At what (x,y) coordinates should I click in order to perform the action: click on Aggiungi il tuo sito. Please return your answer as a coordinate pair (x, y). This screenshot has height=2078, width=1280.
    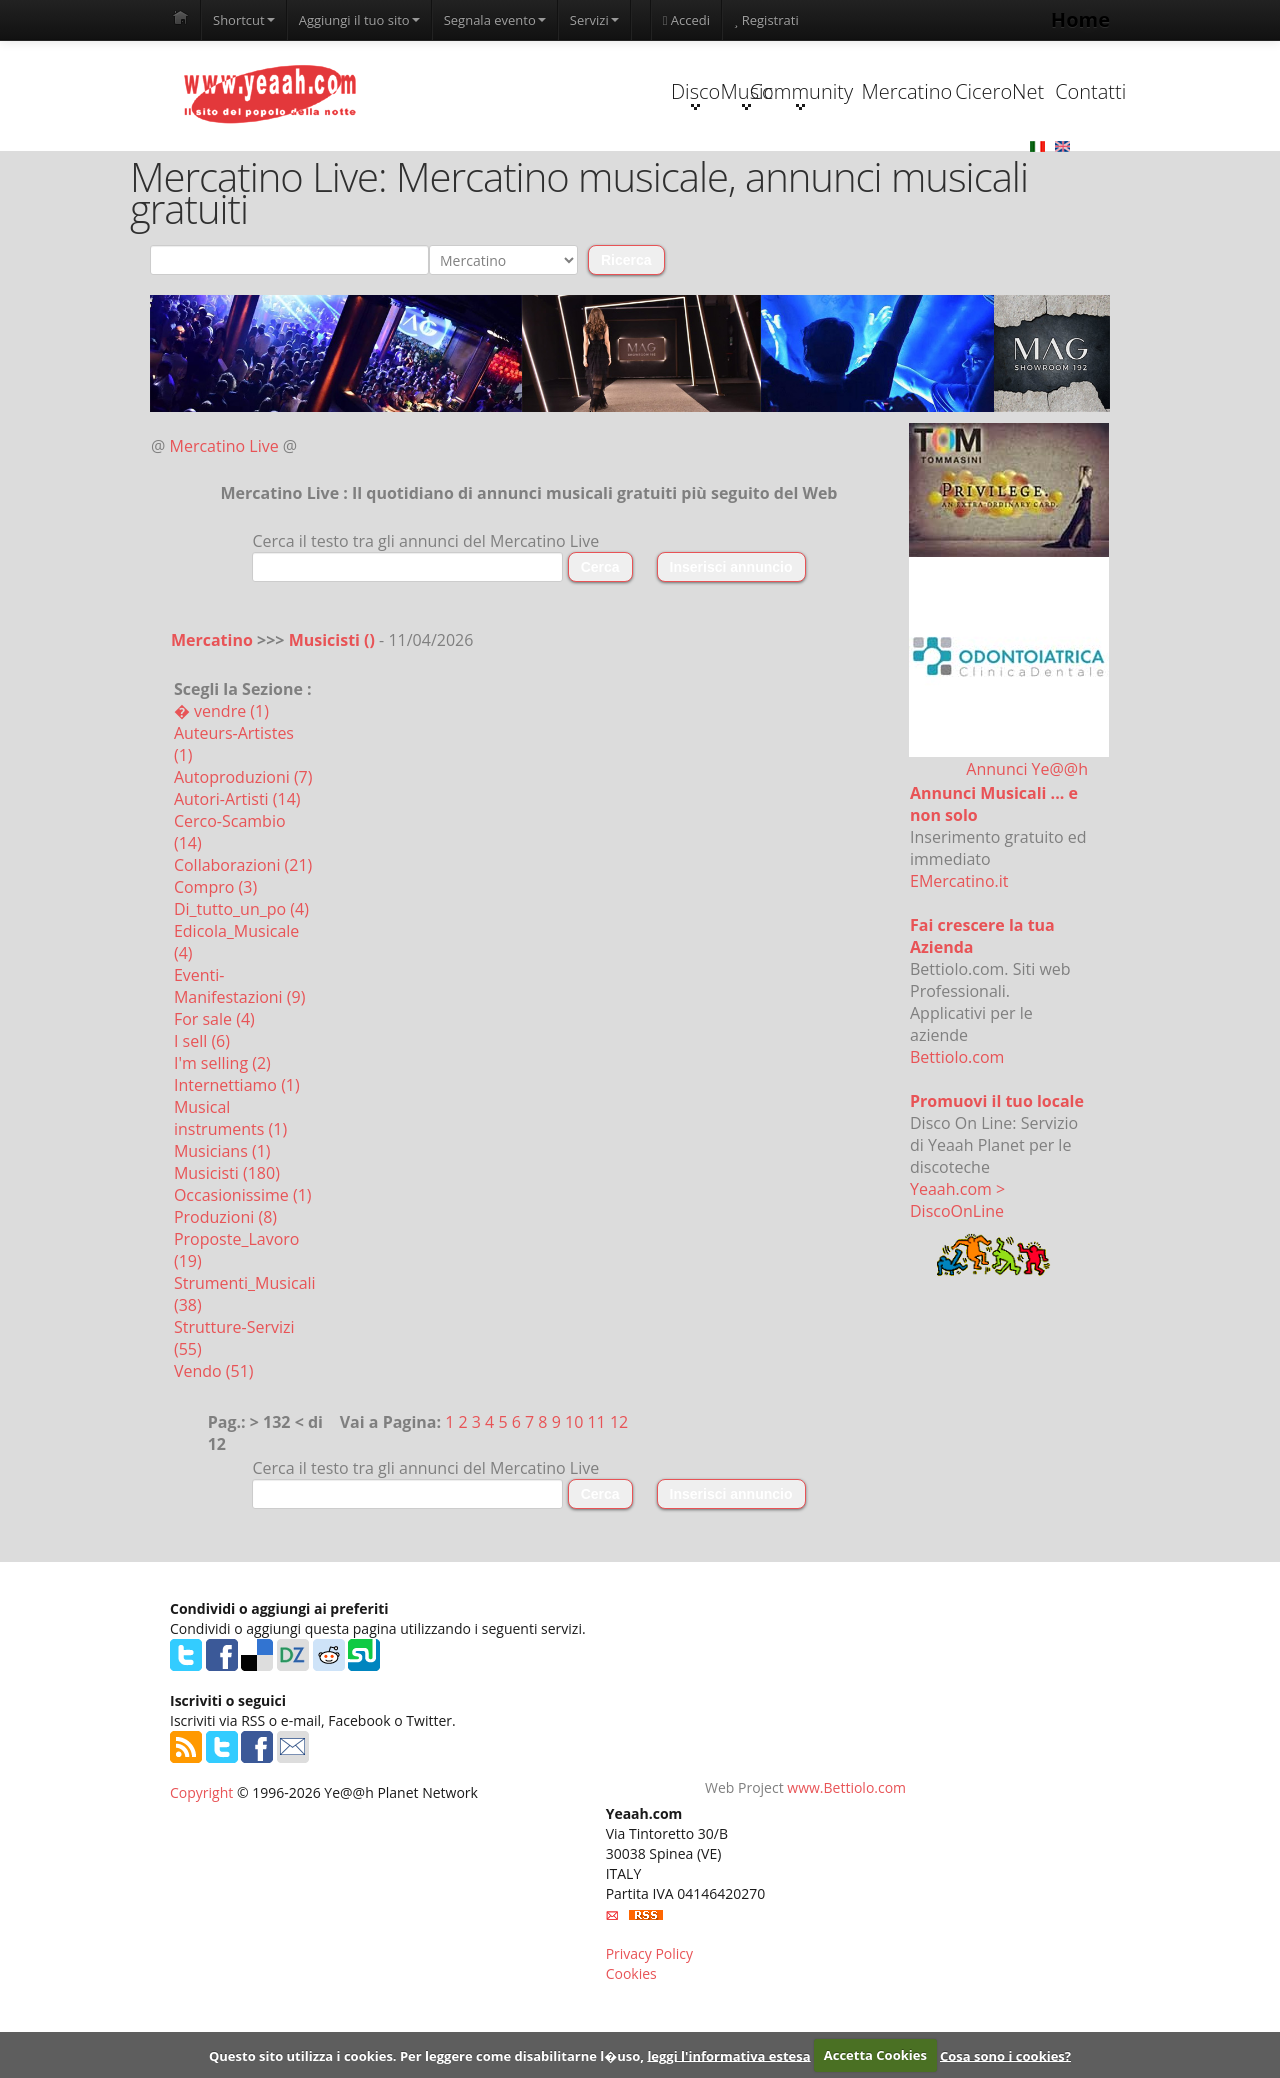
    Looking at the image, I should click on (359, 20).